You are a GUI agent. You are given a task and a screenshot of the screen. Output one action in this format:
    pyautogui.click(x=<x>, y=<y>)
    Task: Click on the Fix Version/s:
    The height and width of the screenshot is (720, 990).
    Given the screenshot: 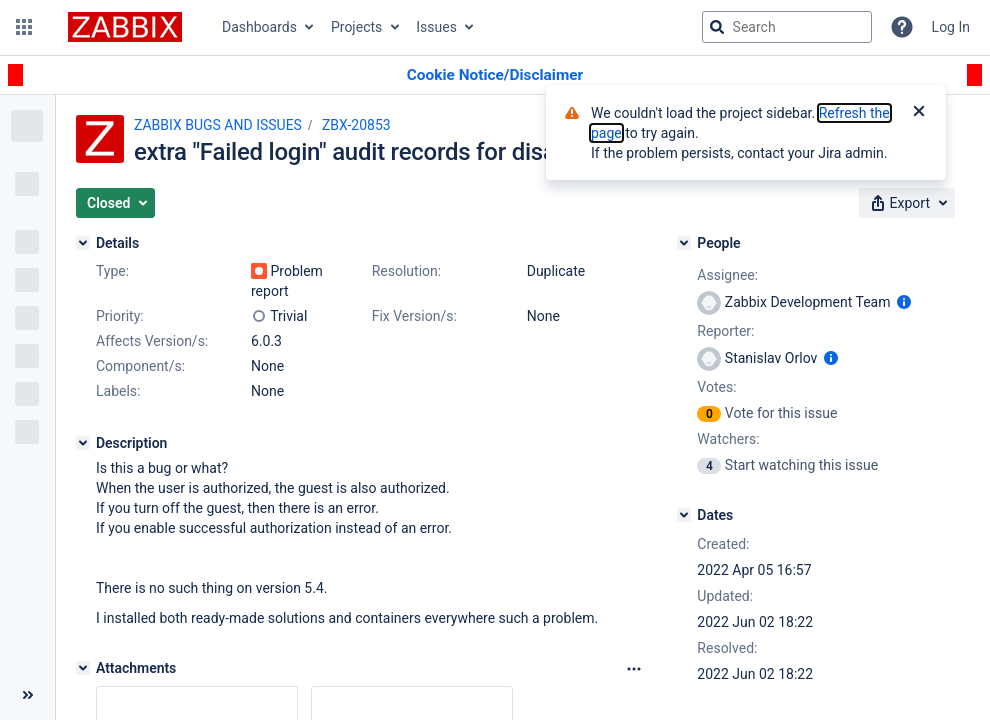 What is the action you would take?
    pyautogui.click(x=414, y=316)
    